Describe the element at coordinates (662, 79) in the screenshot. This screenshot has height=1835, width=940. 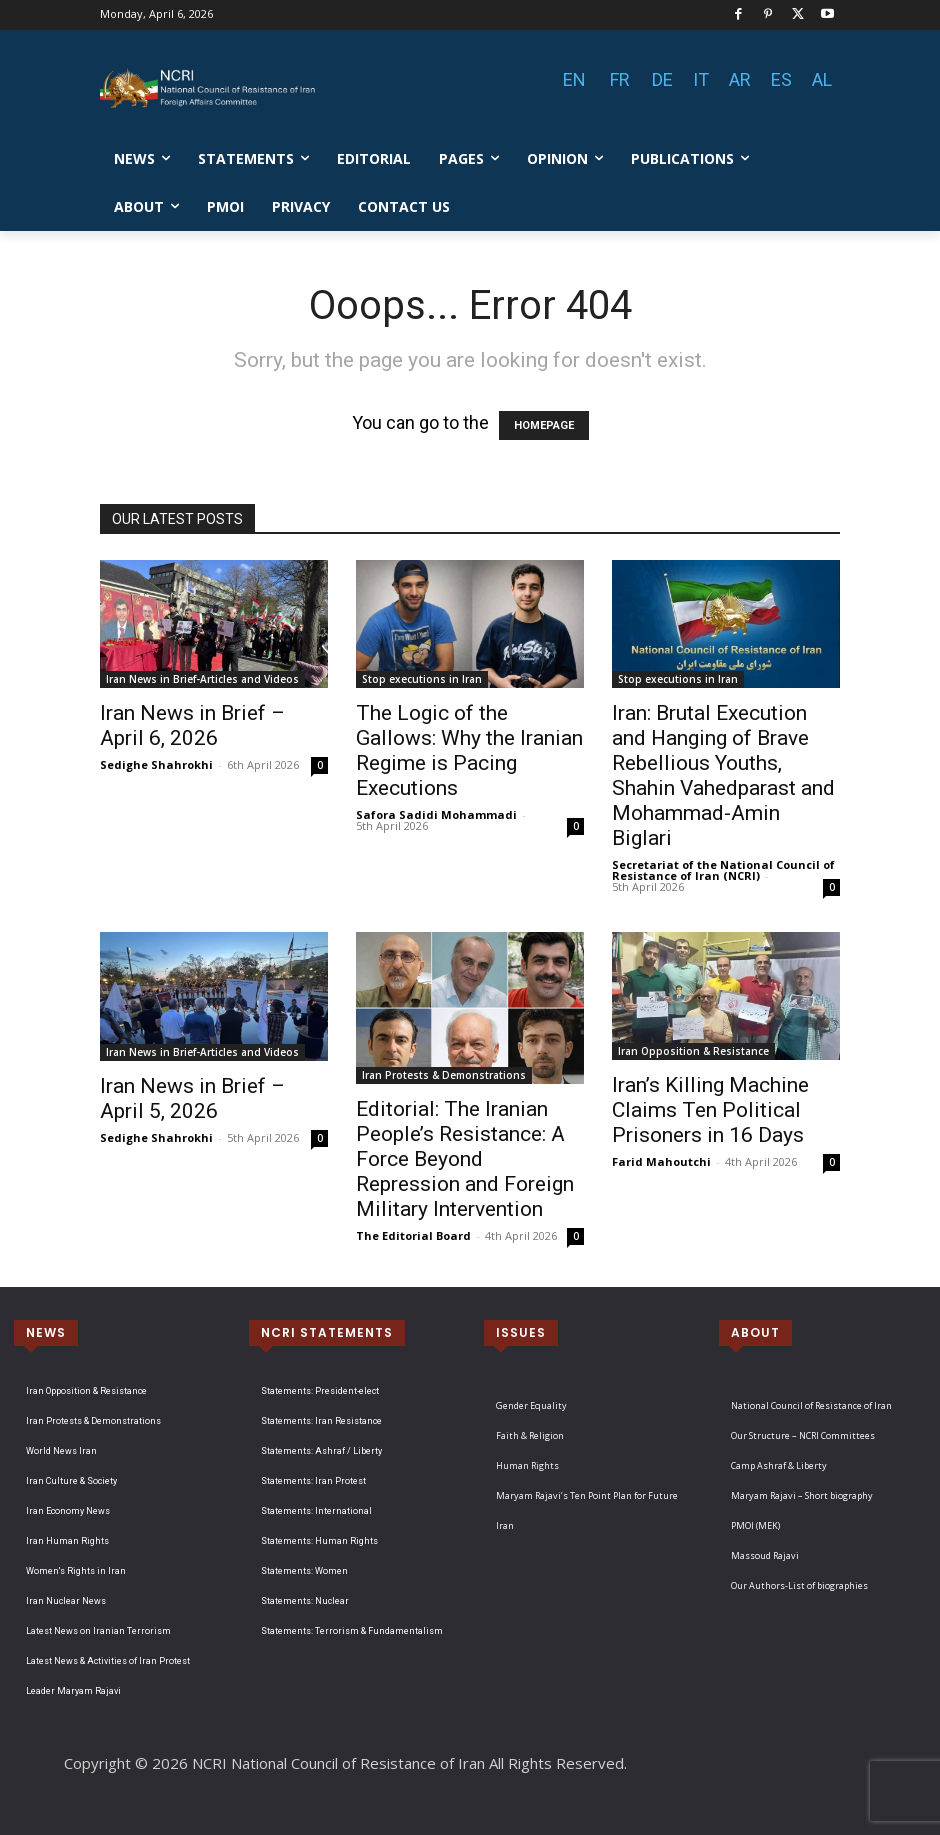
I see `DE` at that location.